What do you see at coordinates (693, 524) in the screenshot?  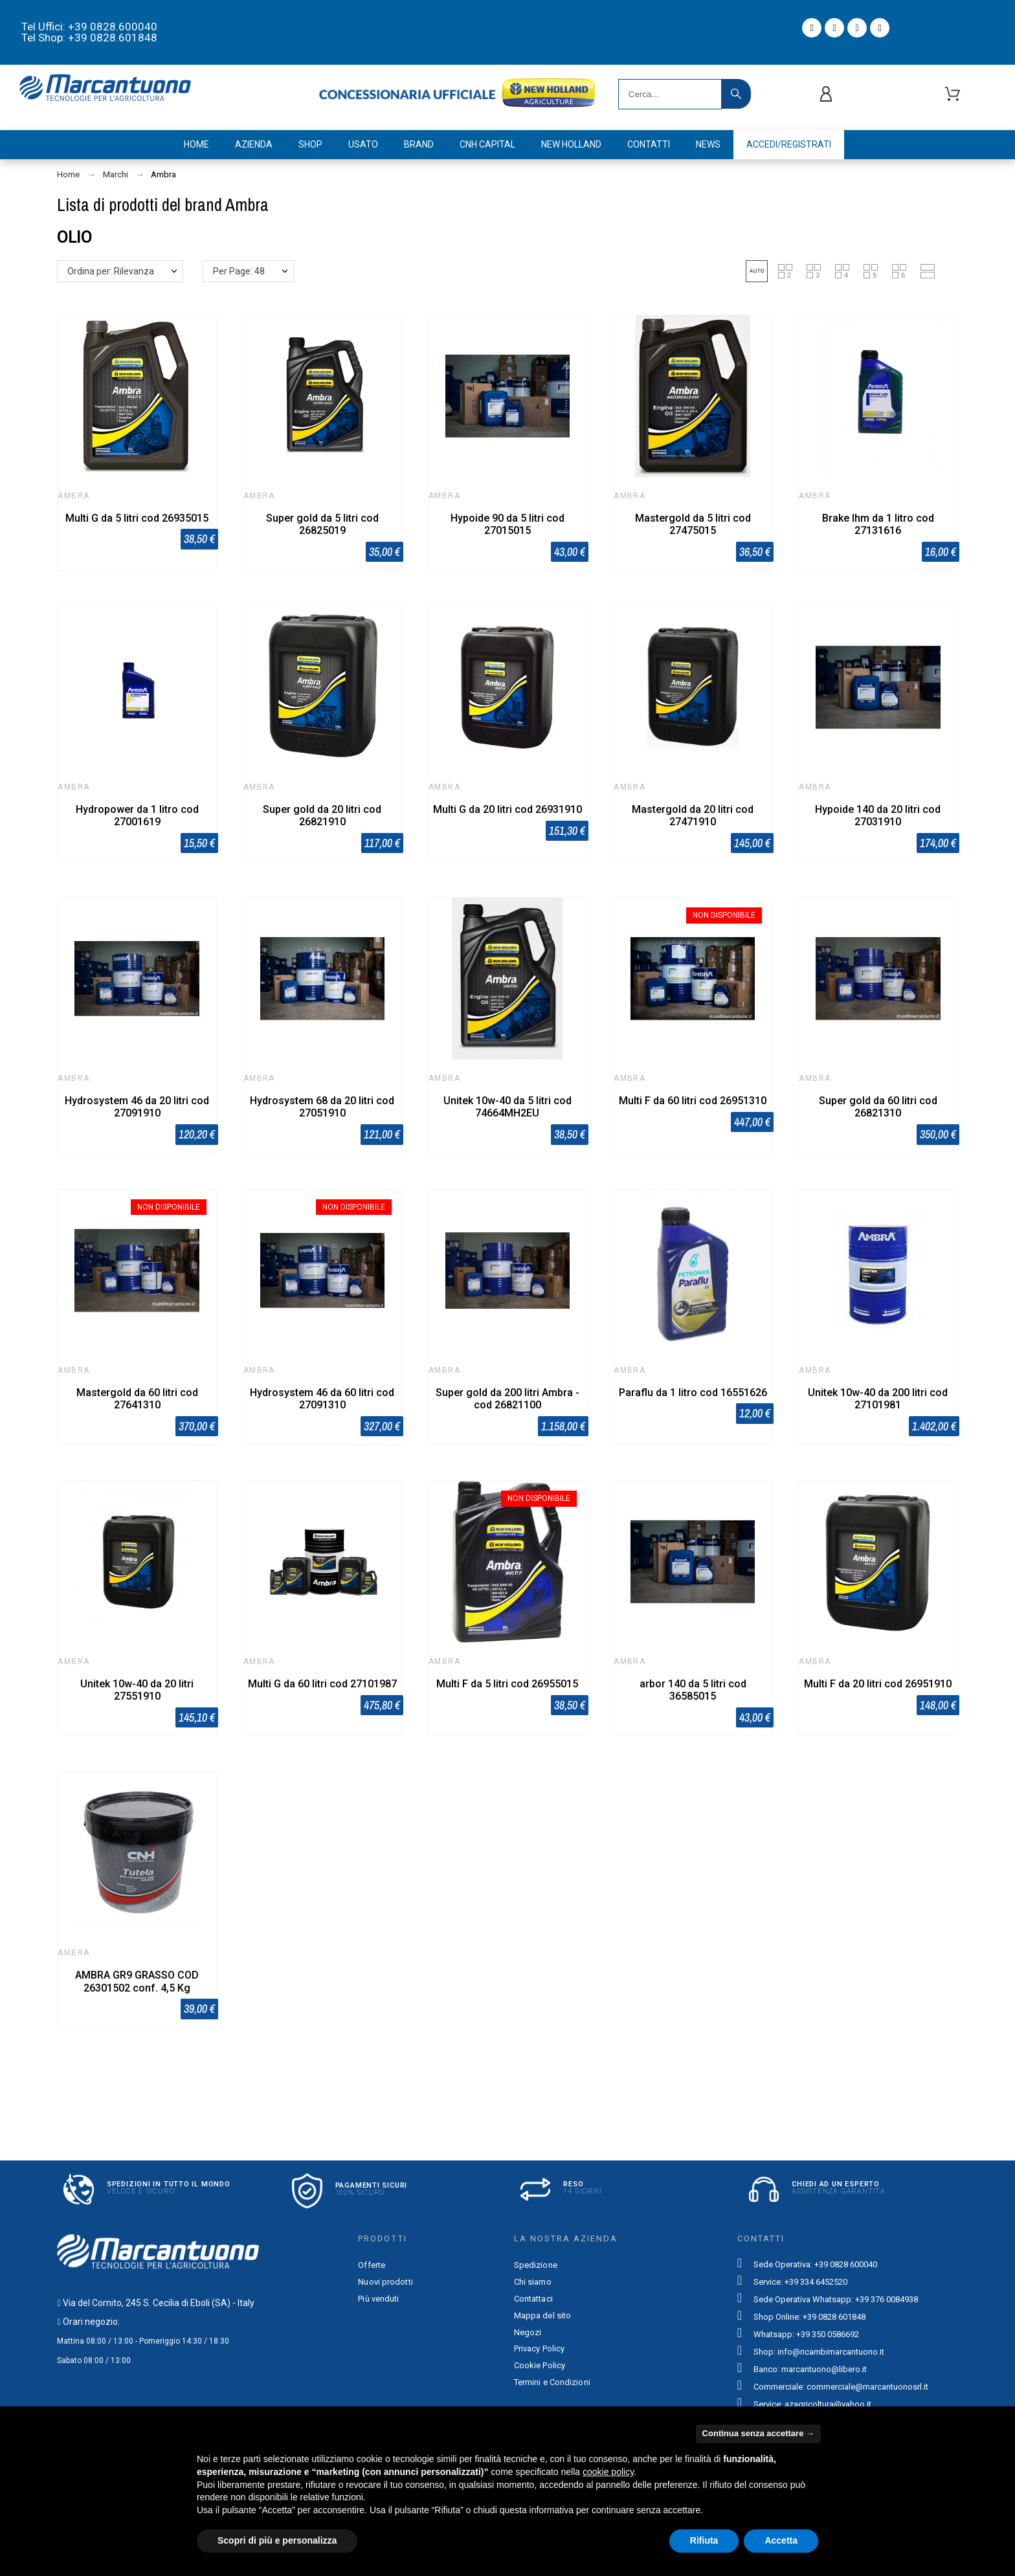 I see `Mastergold da 5 litri cod 27475015` at bounding box center [693, 524].